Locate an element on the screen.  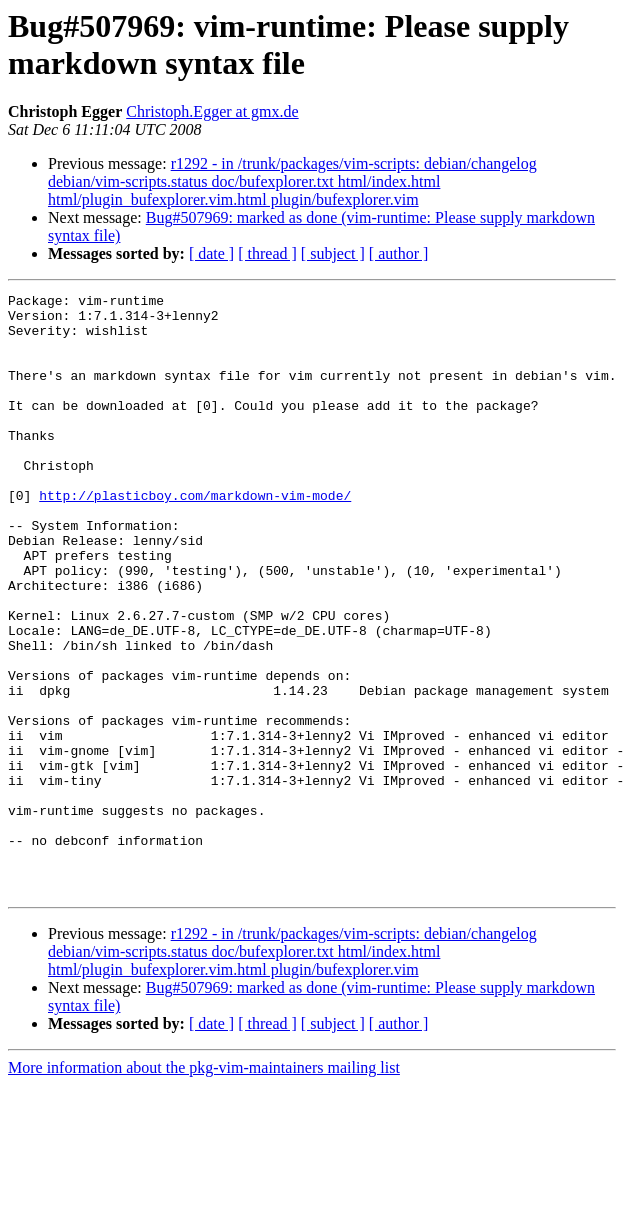
[ date ] is located at coordinates (211, 253).